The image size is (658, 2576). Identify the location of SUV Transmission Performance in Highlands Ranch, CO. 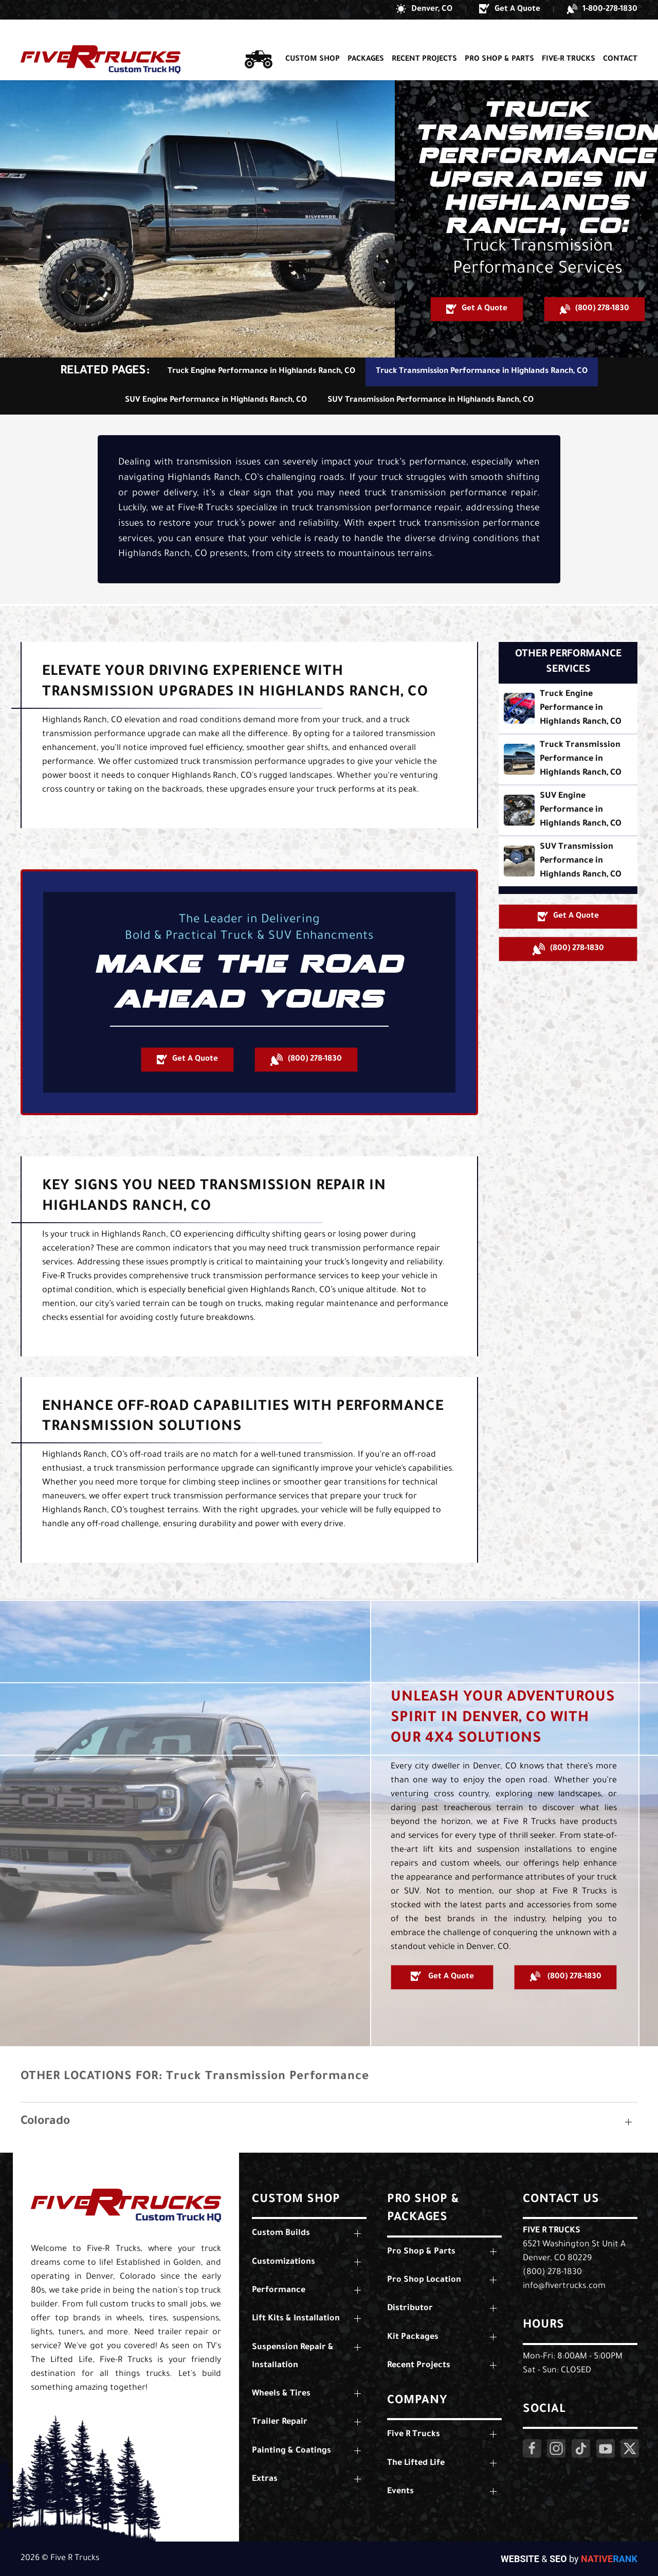
(430, 400).